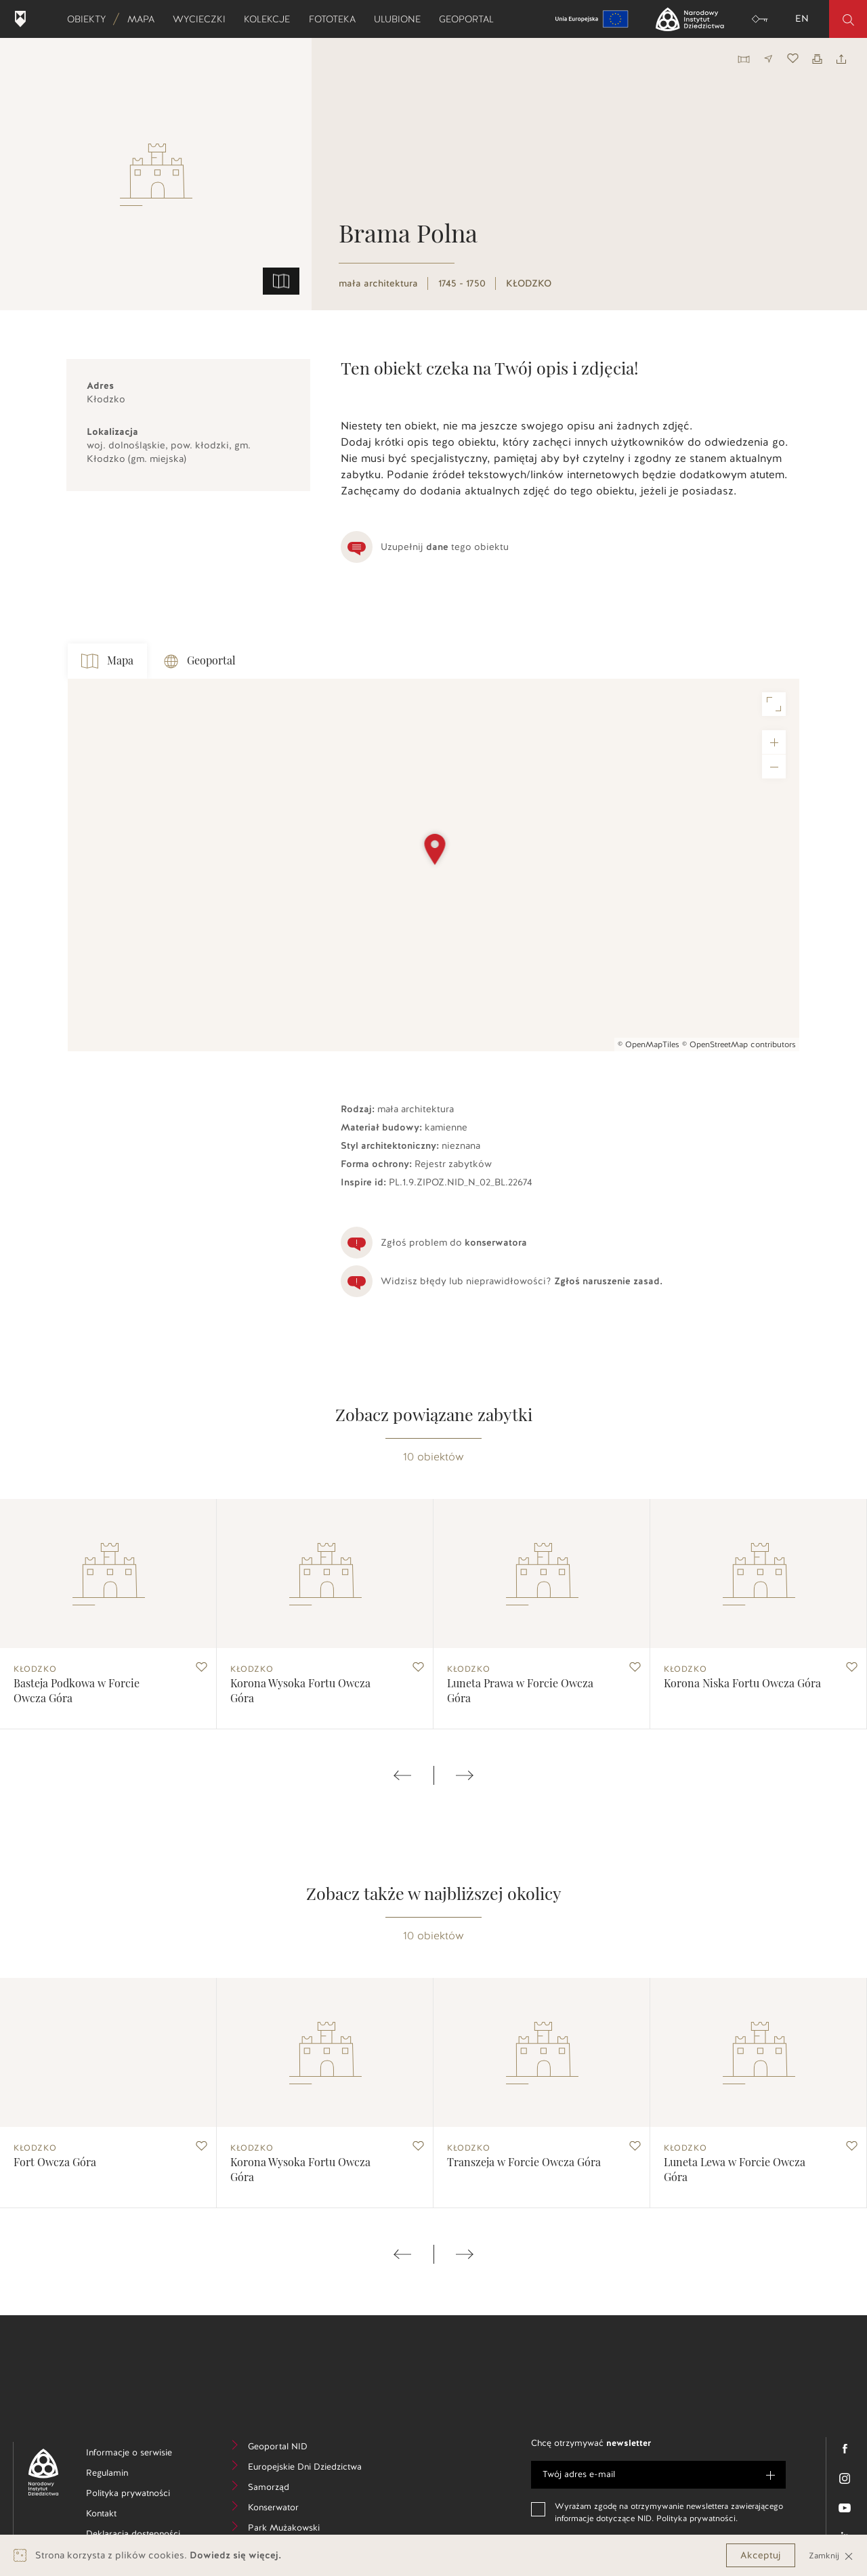 This screenshot has height=2576, width=867. Describe the element at coordinates (145, 19) in the screenshot. I see `Mapa` at that location.